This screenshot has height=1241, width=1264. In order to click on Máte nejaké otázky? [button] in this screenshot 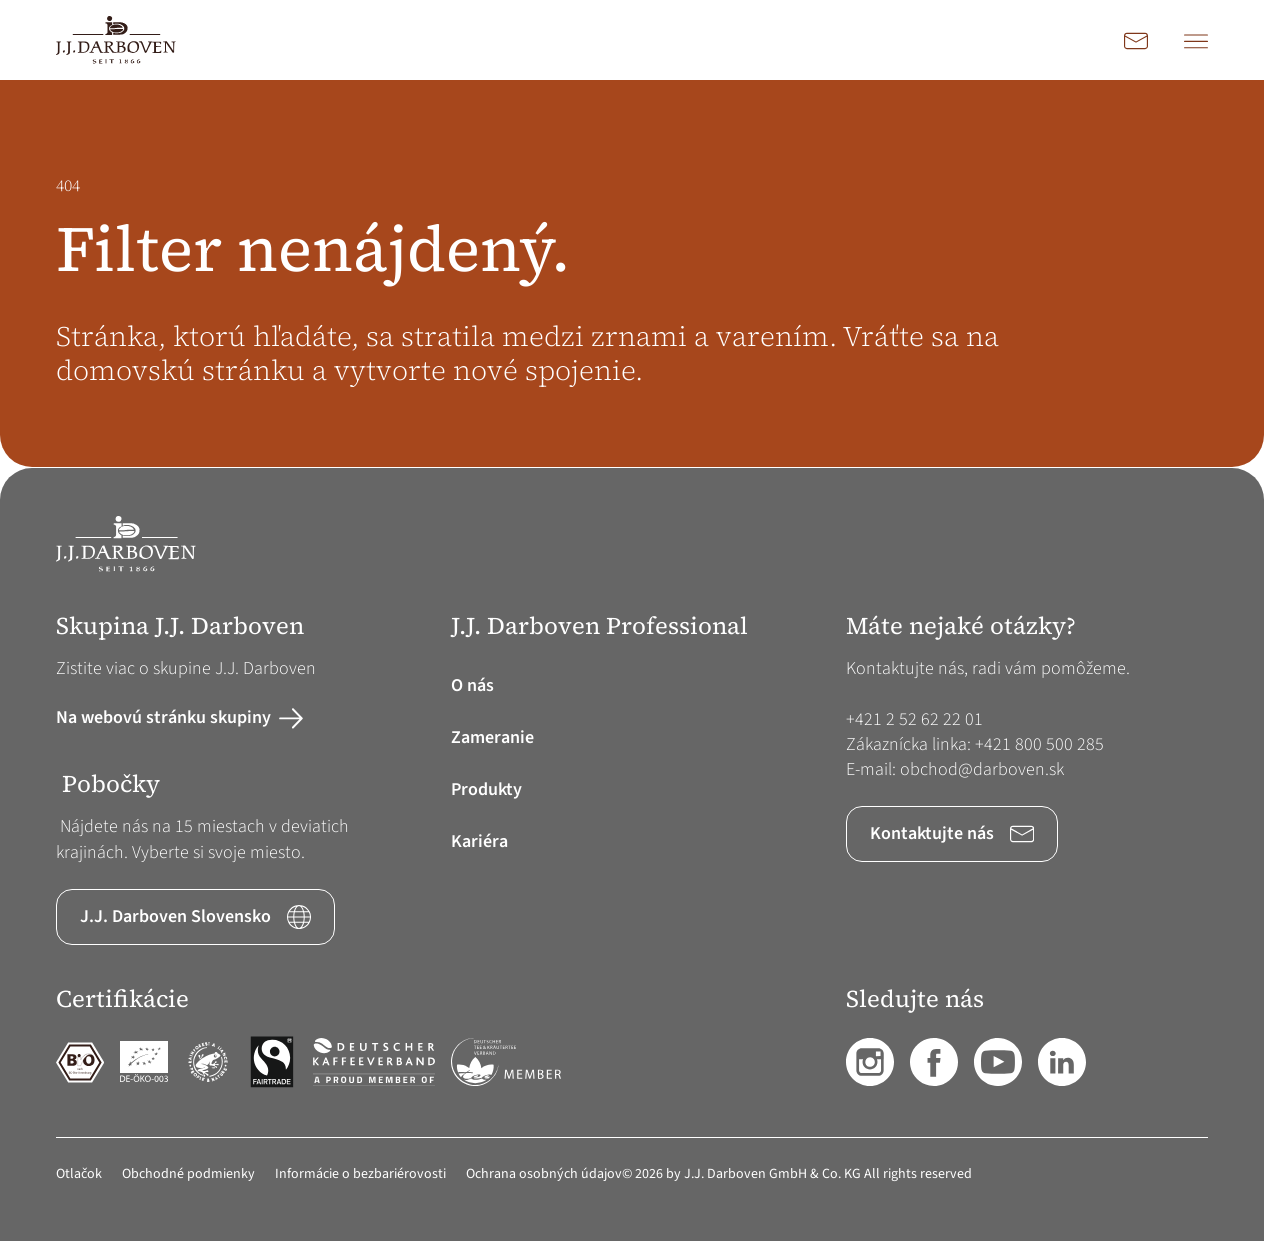, I will do `click(961, 626)`.